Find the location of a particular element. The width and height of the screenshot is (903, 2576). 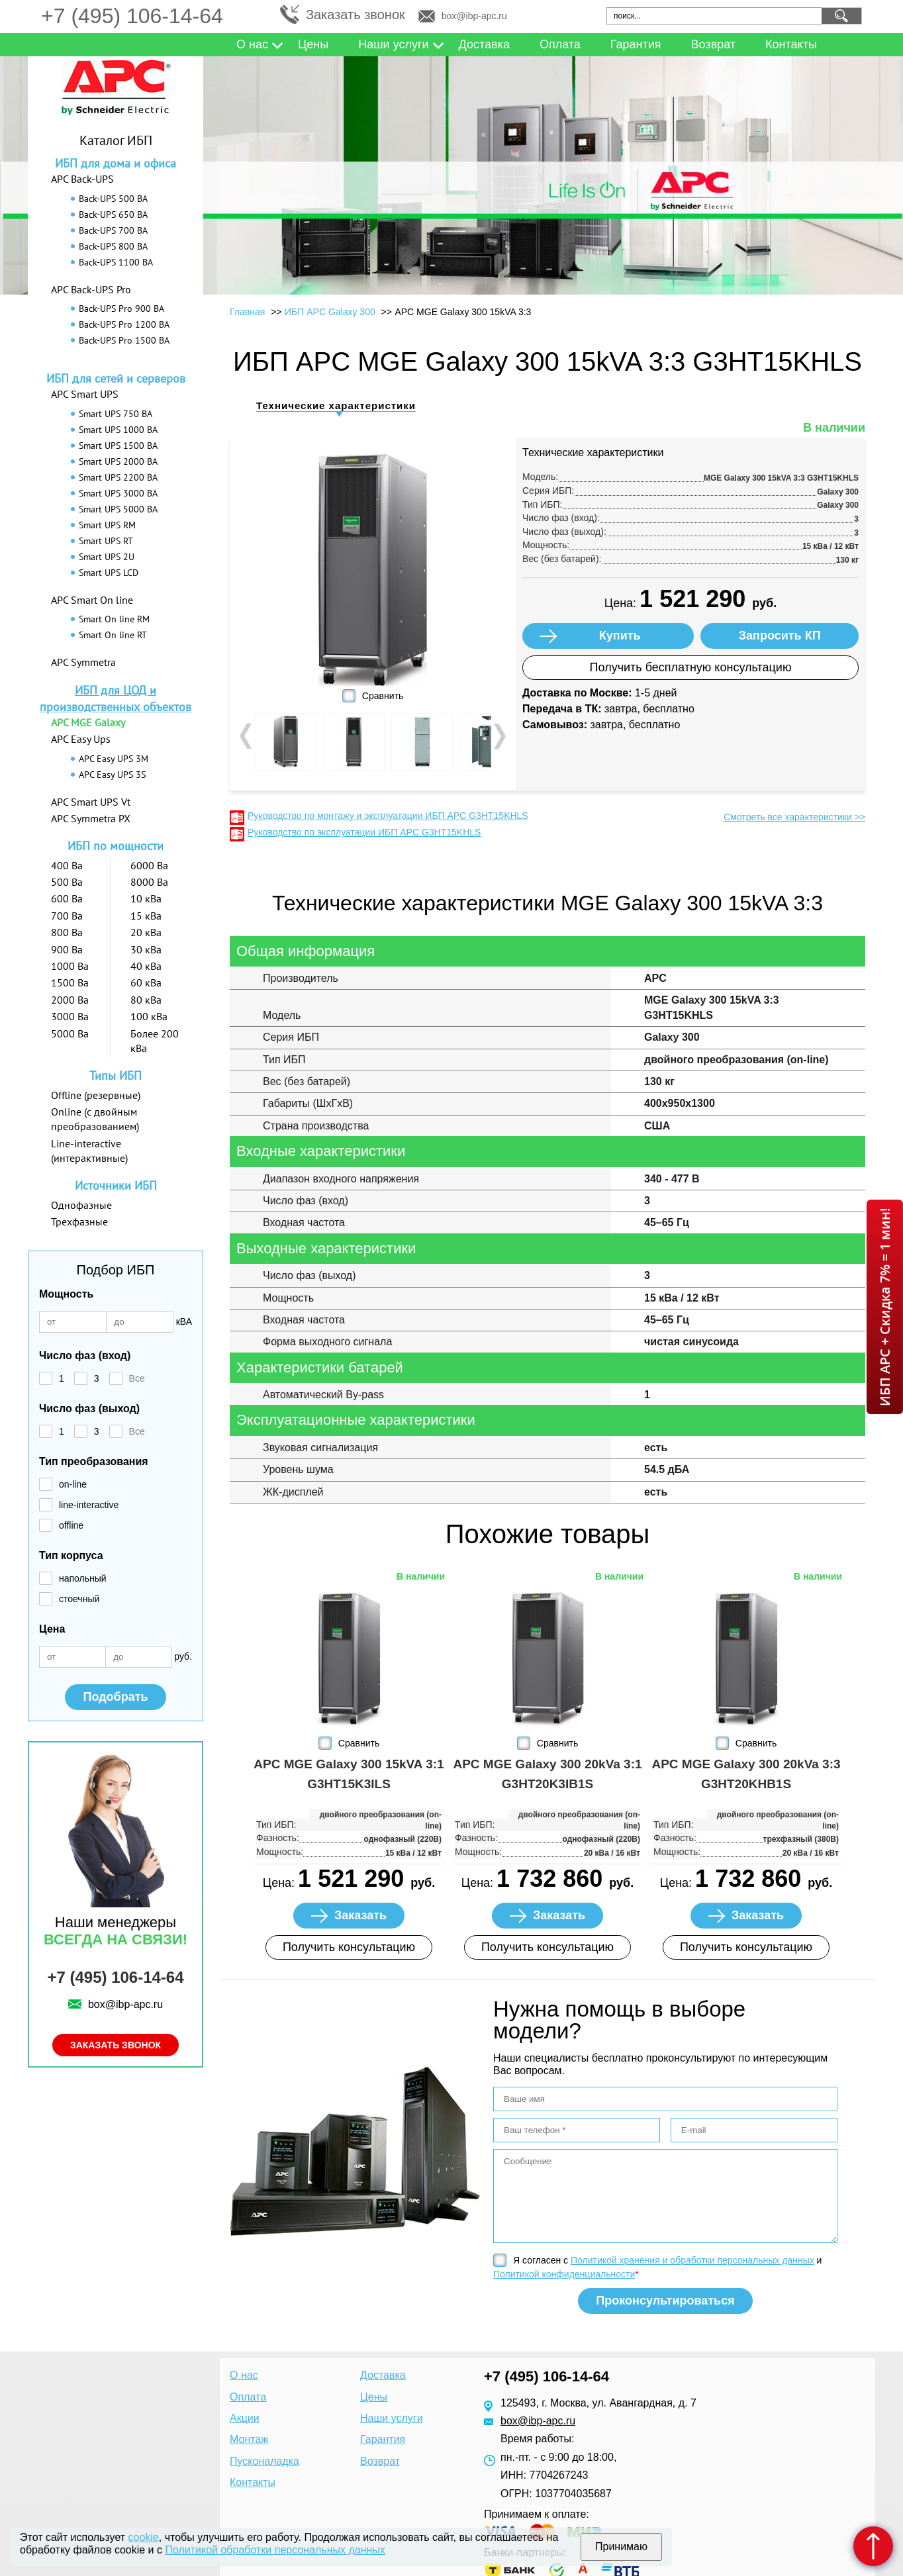

APC Symmetra is located at coordinates (83, 662).